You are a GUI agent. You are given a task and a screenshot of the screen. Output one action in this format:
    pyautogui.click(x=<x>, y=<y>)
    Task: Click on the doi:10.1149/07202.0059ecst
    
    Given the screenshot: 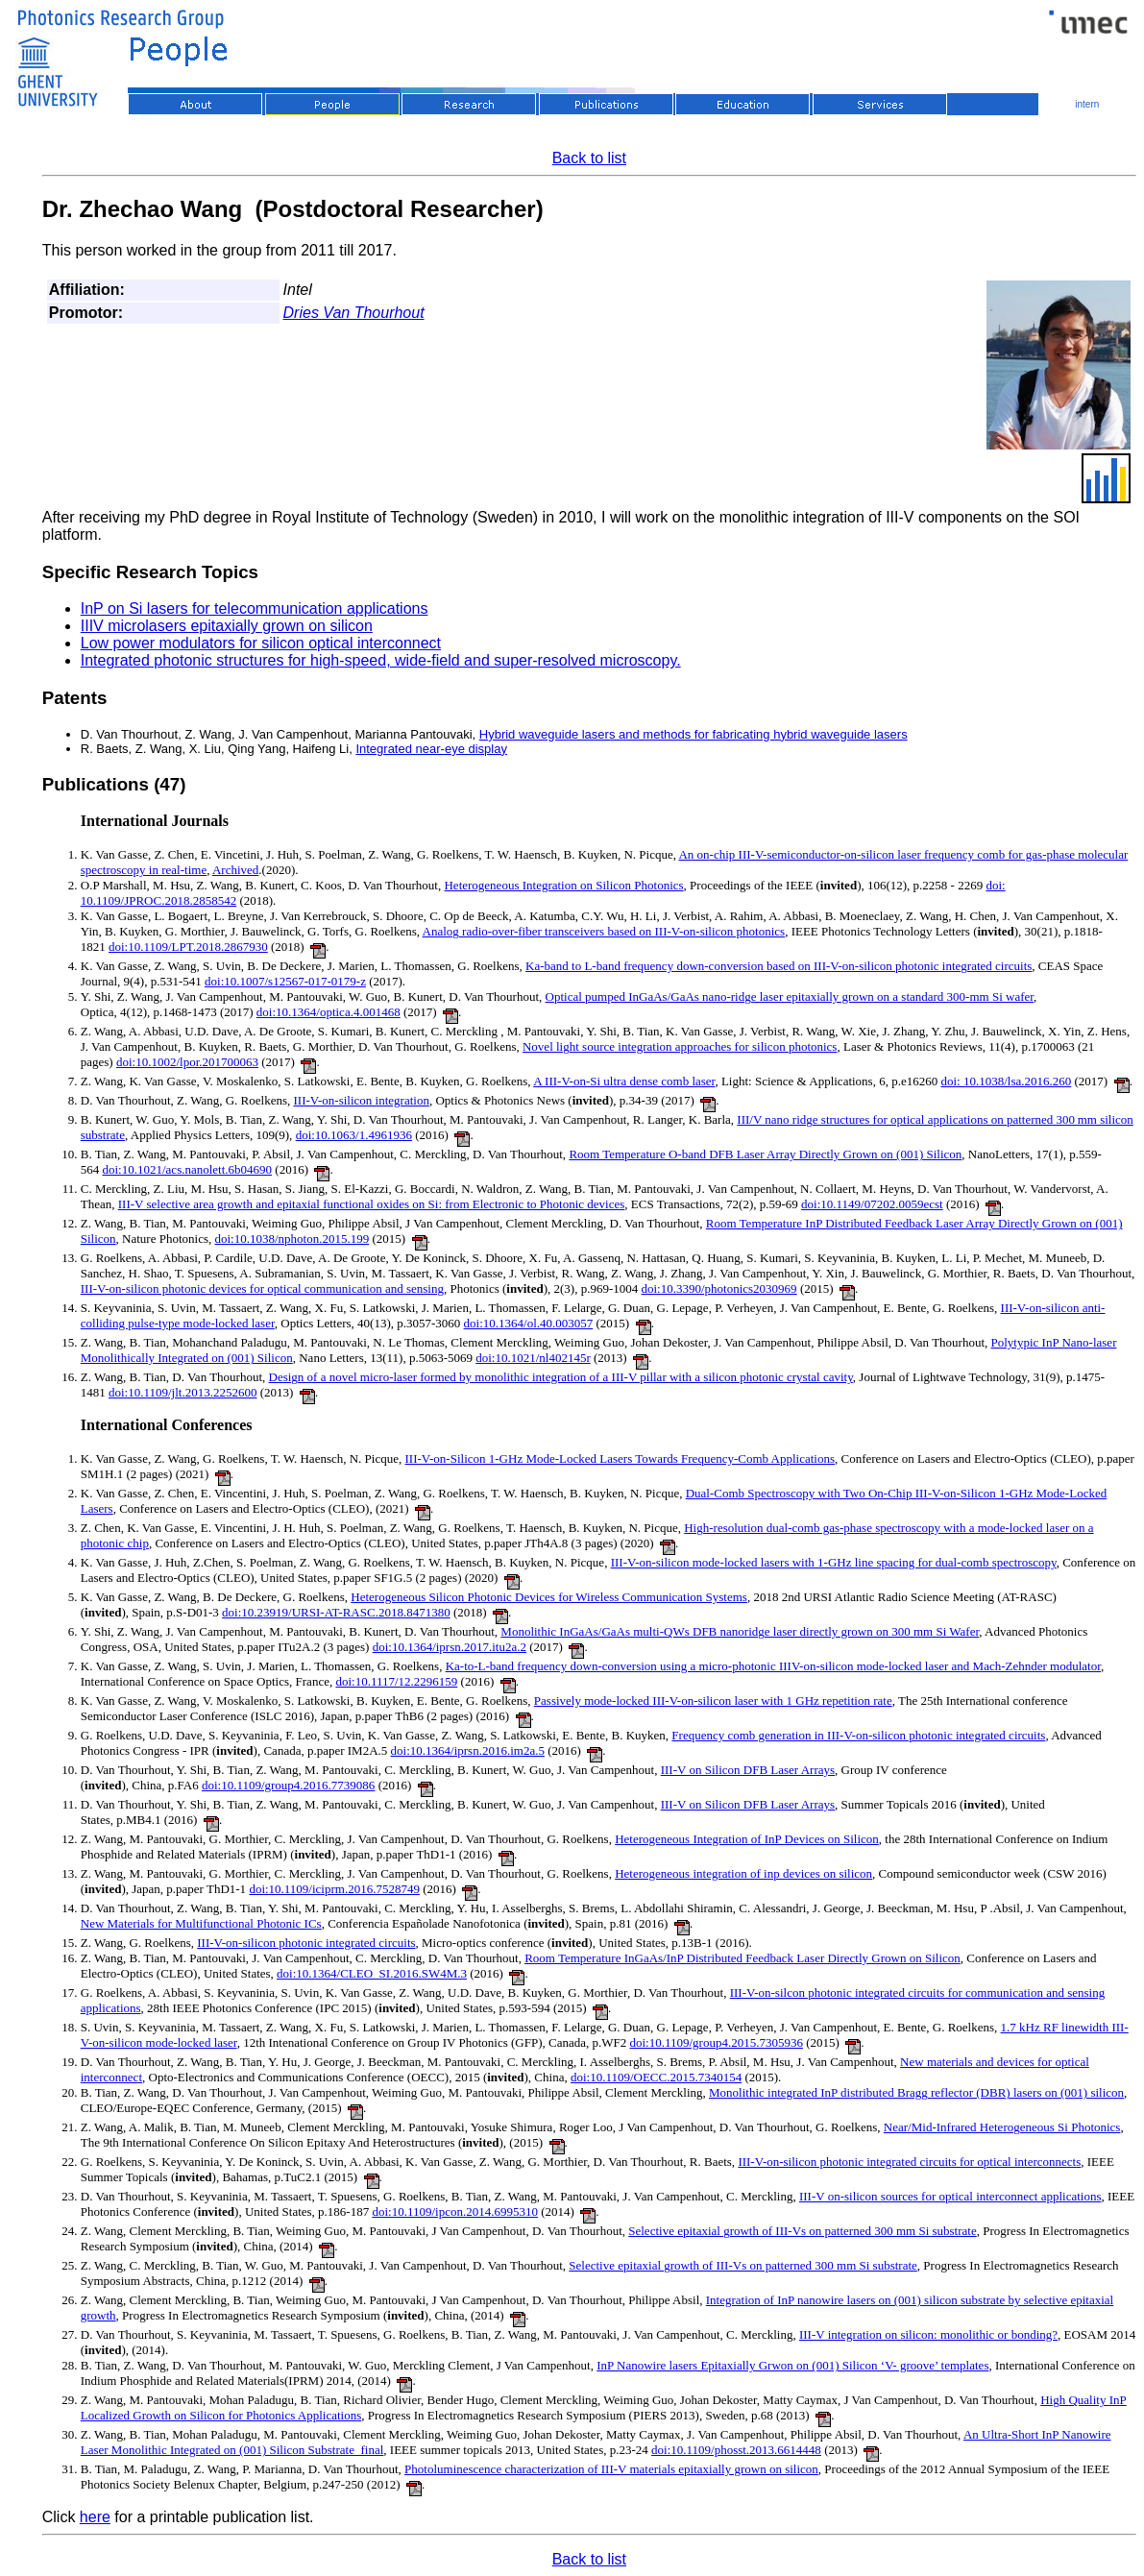 What is the action you would take?
    pyautogui.click(x=872, y=1204)
    